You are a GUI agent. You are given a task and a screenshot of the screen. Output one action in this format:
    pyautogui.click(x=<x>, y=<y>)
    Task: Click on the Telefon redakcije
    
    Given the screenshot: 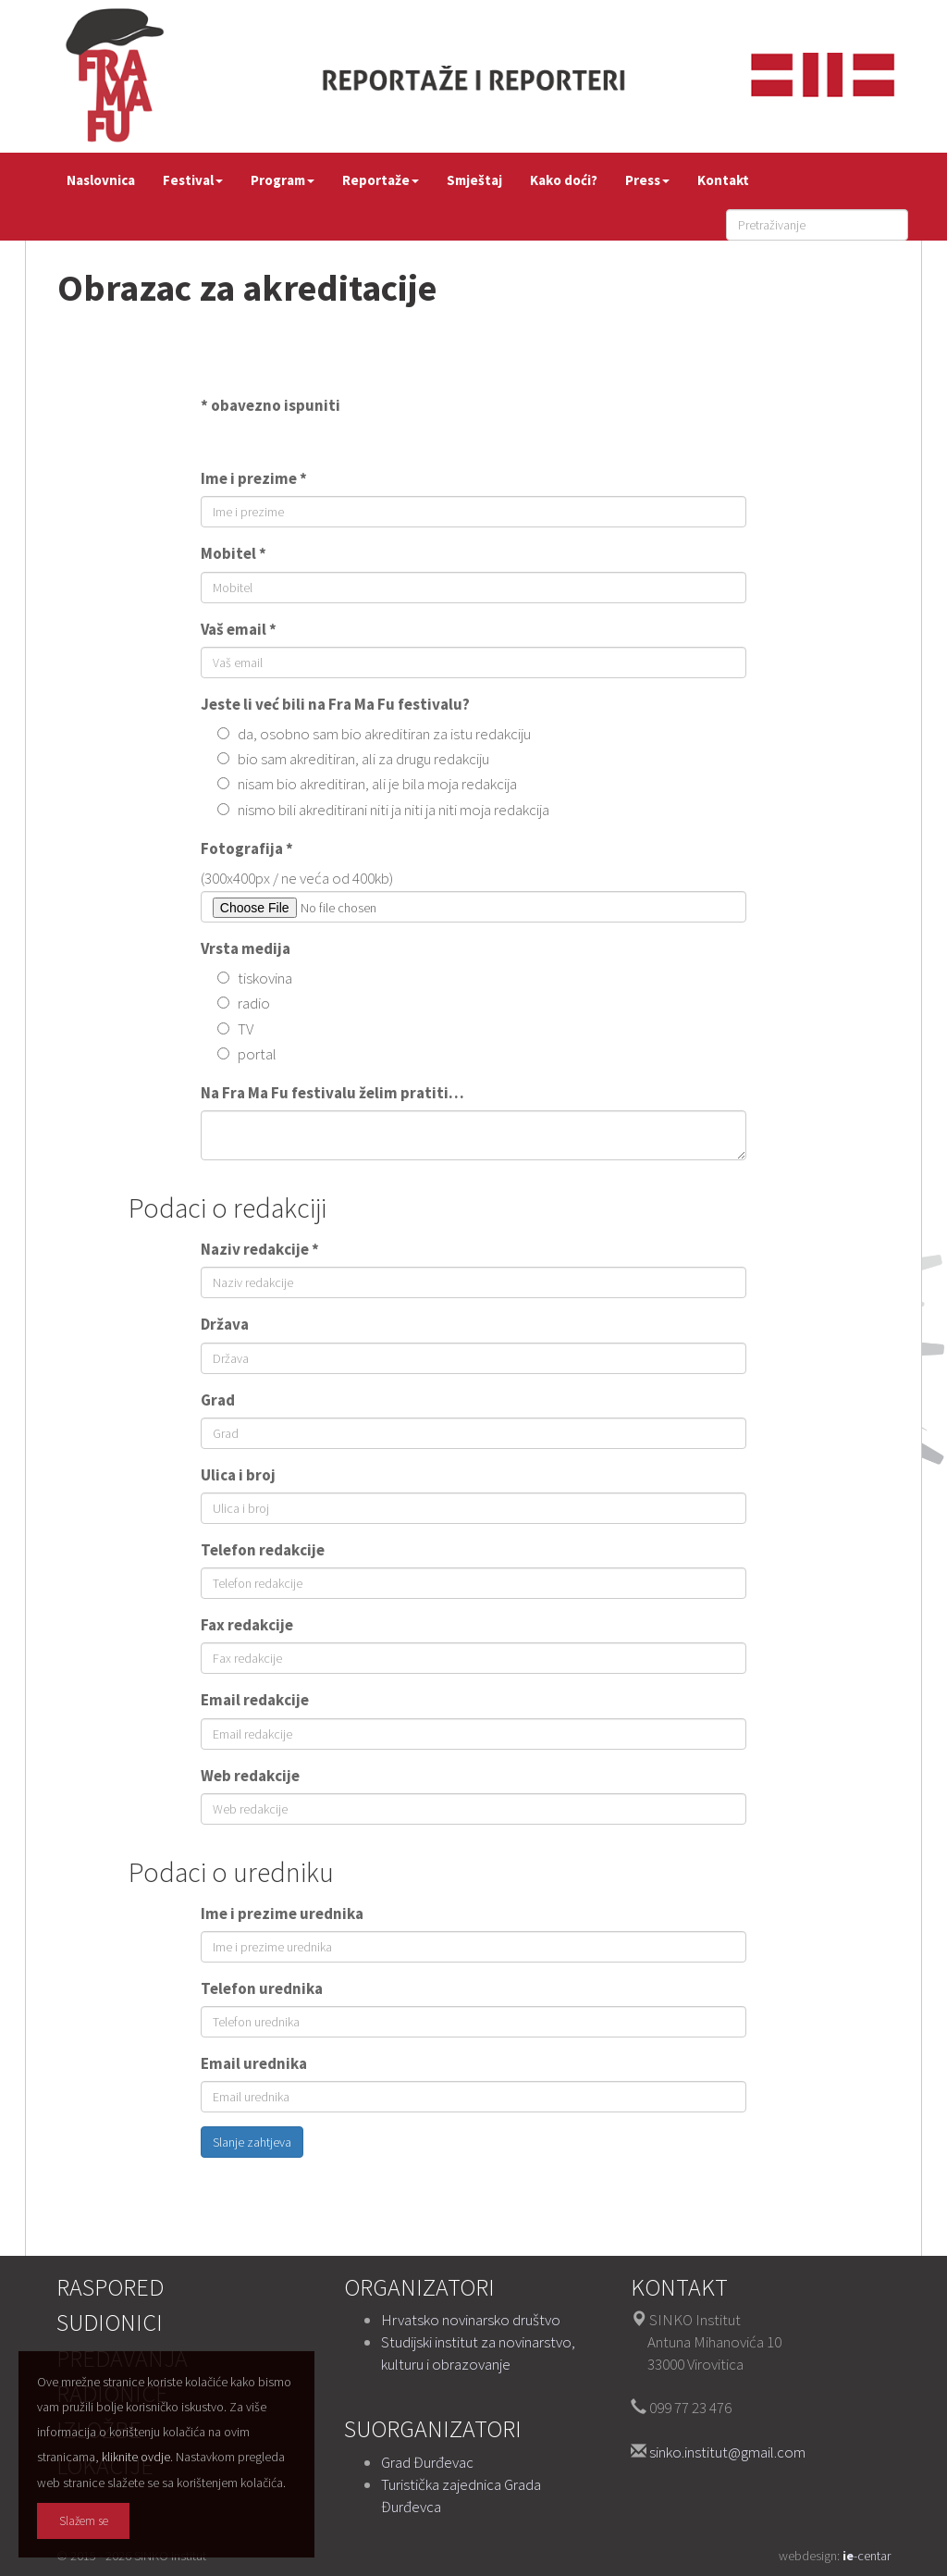 What is the action you would take?
    pyautogui.click(x=263, y=1550)
    